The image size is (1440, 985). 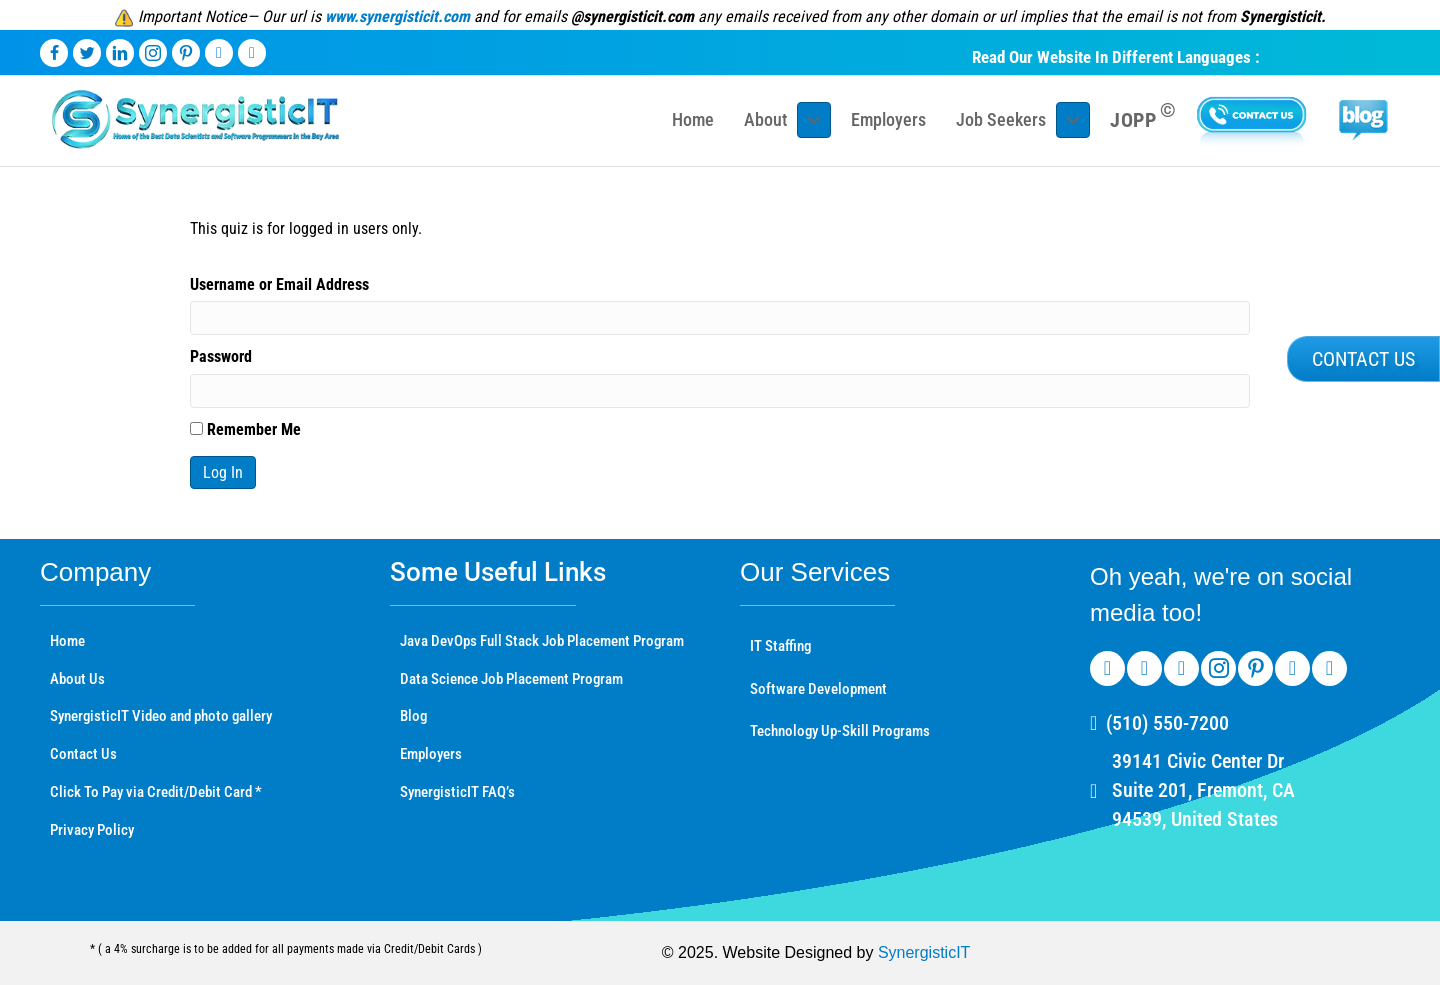 I want to click on 39141 Civic Center Dr Suite 201, Fremont, CA 94539, United States, so click(x=1203, y=790).